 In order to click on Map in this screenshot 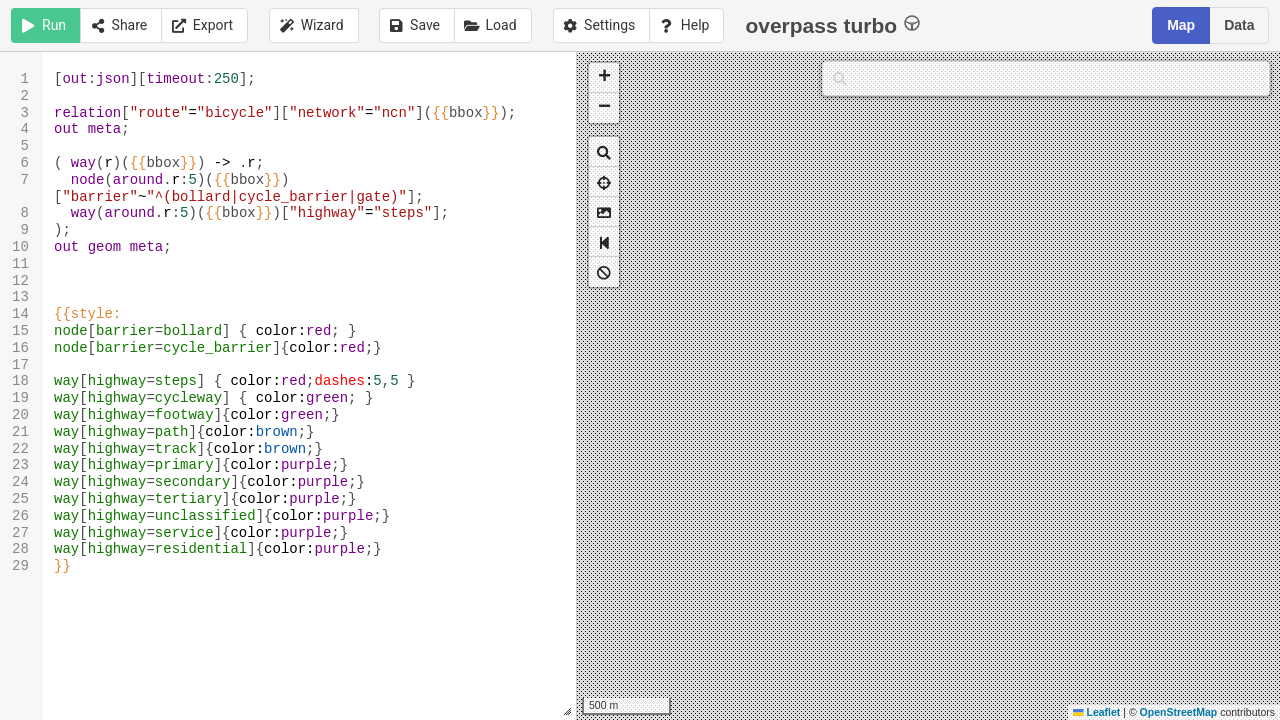, I will do `click(1181, 25)`.